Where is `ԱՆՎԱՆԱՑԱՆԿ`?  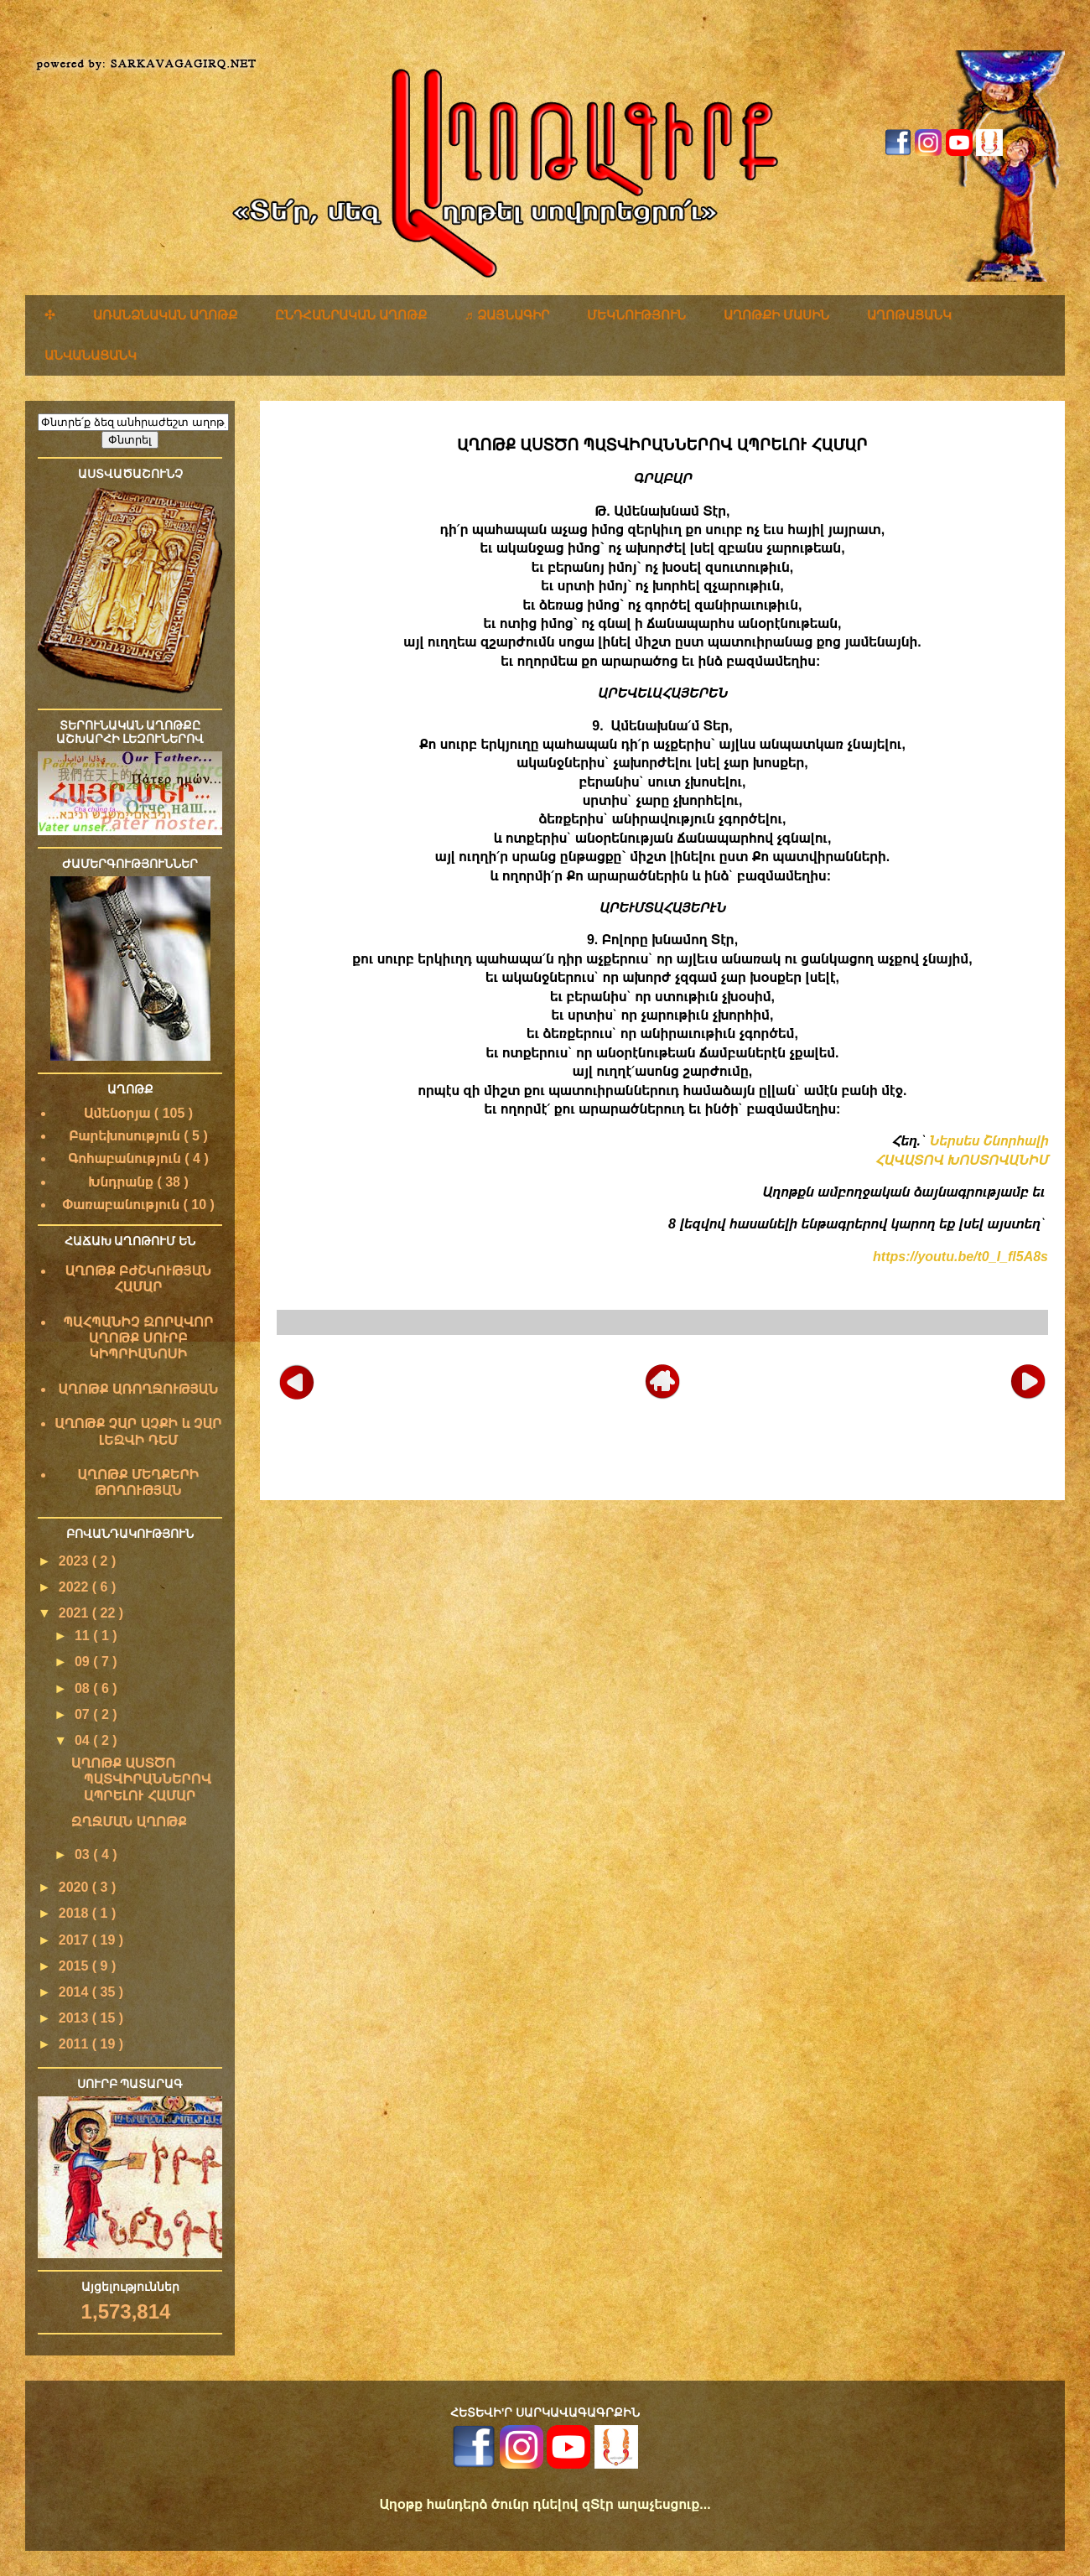
ԱՆՎԱՆԱՑԱՆԿ is located at coordinates (90, 355).